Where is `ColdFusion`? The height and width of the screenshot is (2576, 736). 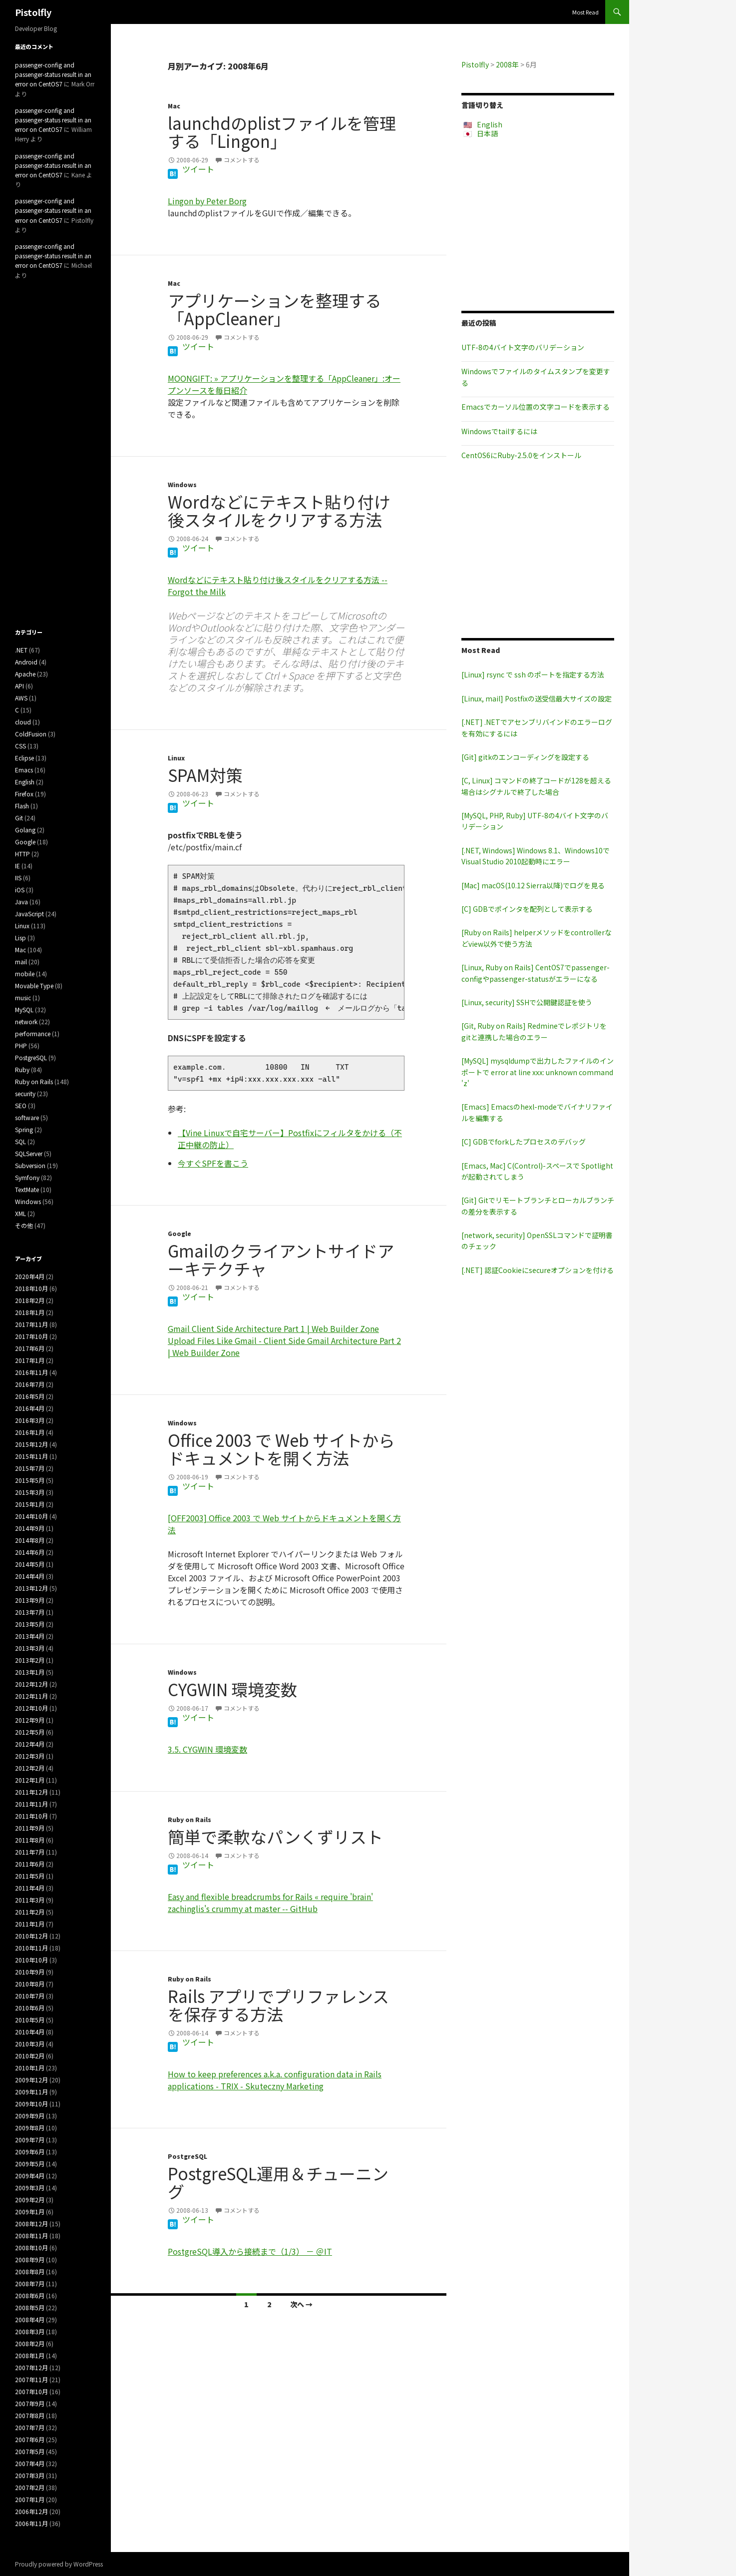 ColdFusion is located at coordinates (30, 733).